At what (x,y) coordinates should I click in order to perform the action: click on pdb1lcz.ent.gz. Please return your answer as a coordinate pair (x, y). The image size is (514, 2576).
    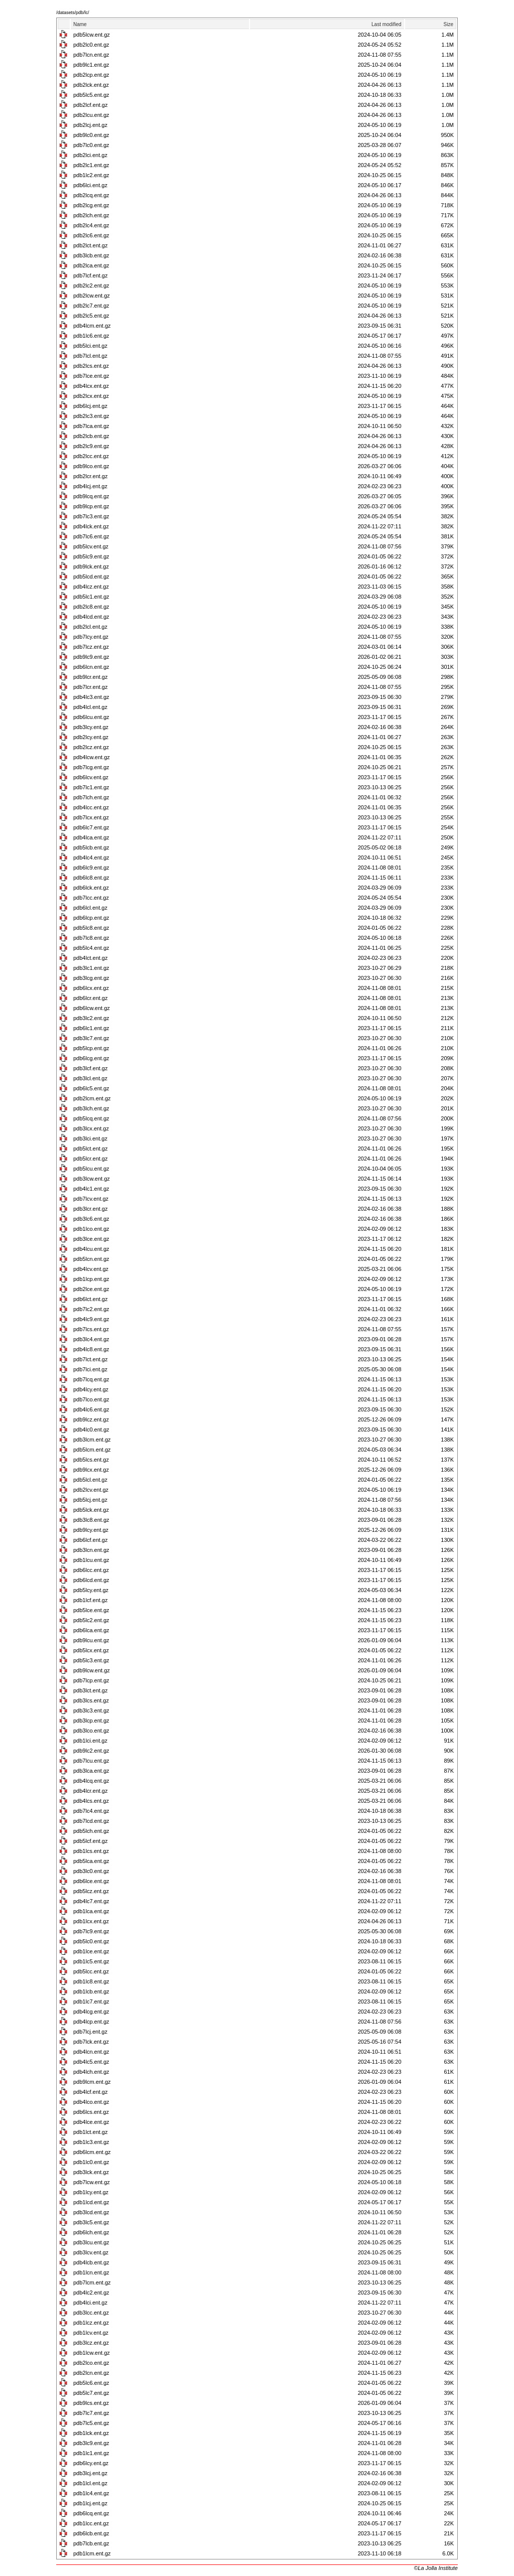
    Looking at the image, I should click on (91, 2323).